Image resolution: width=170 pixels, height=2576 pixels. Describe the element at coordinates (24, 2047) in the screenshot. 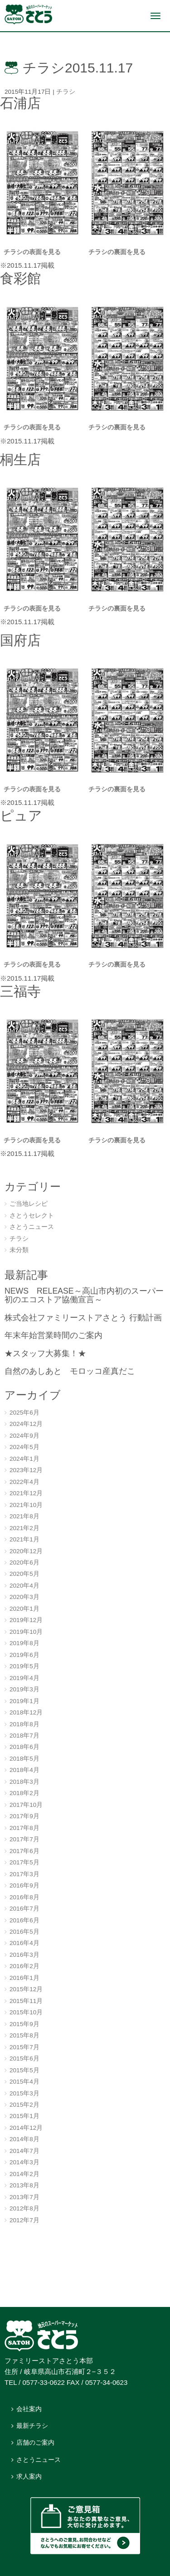

I see `2015年7月` at that location.